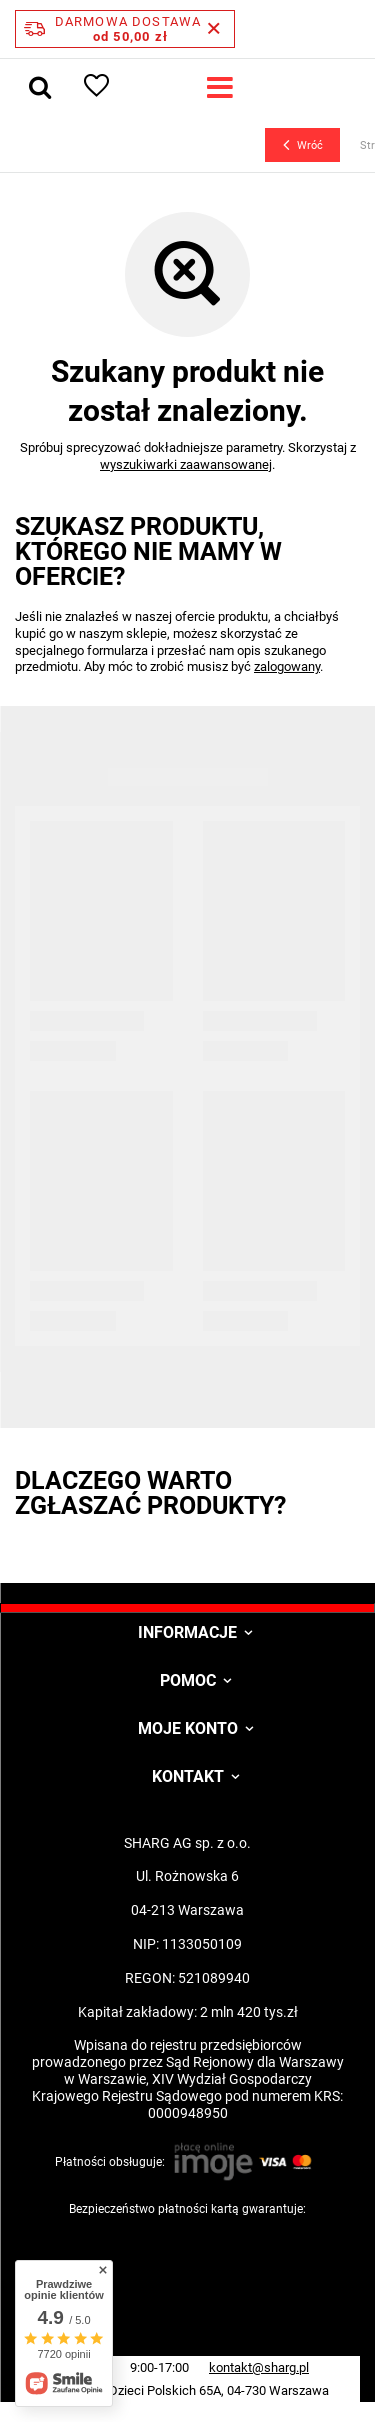  I want to click on zalogowany, so click(287, 666).